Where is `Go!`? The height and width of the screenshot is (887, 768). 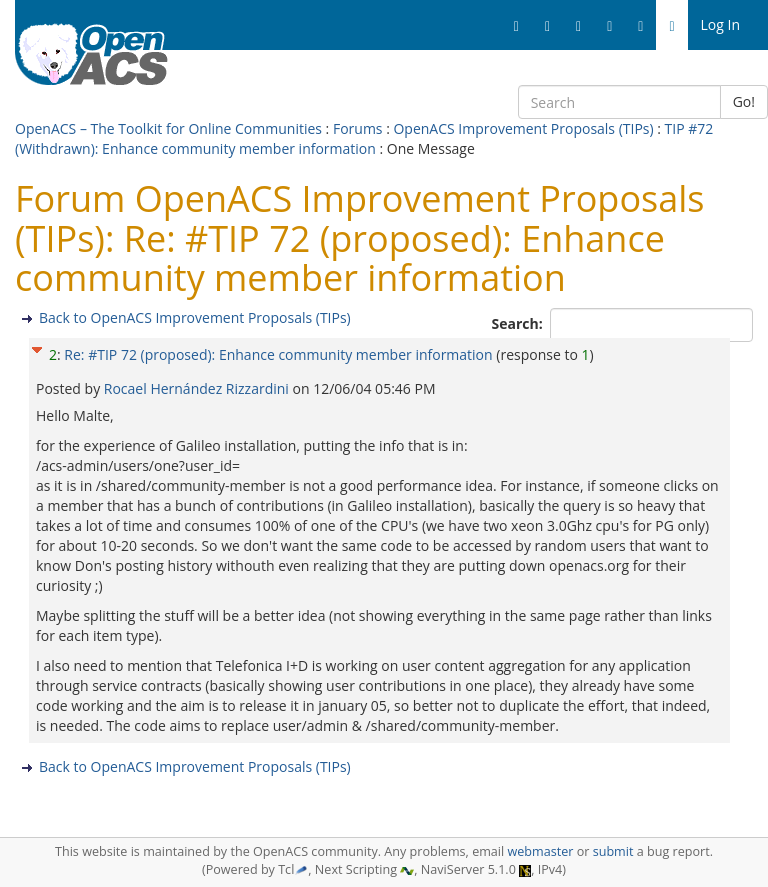
Go! is located at coordinates (744, 101).